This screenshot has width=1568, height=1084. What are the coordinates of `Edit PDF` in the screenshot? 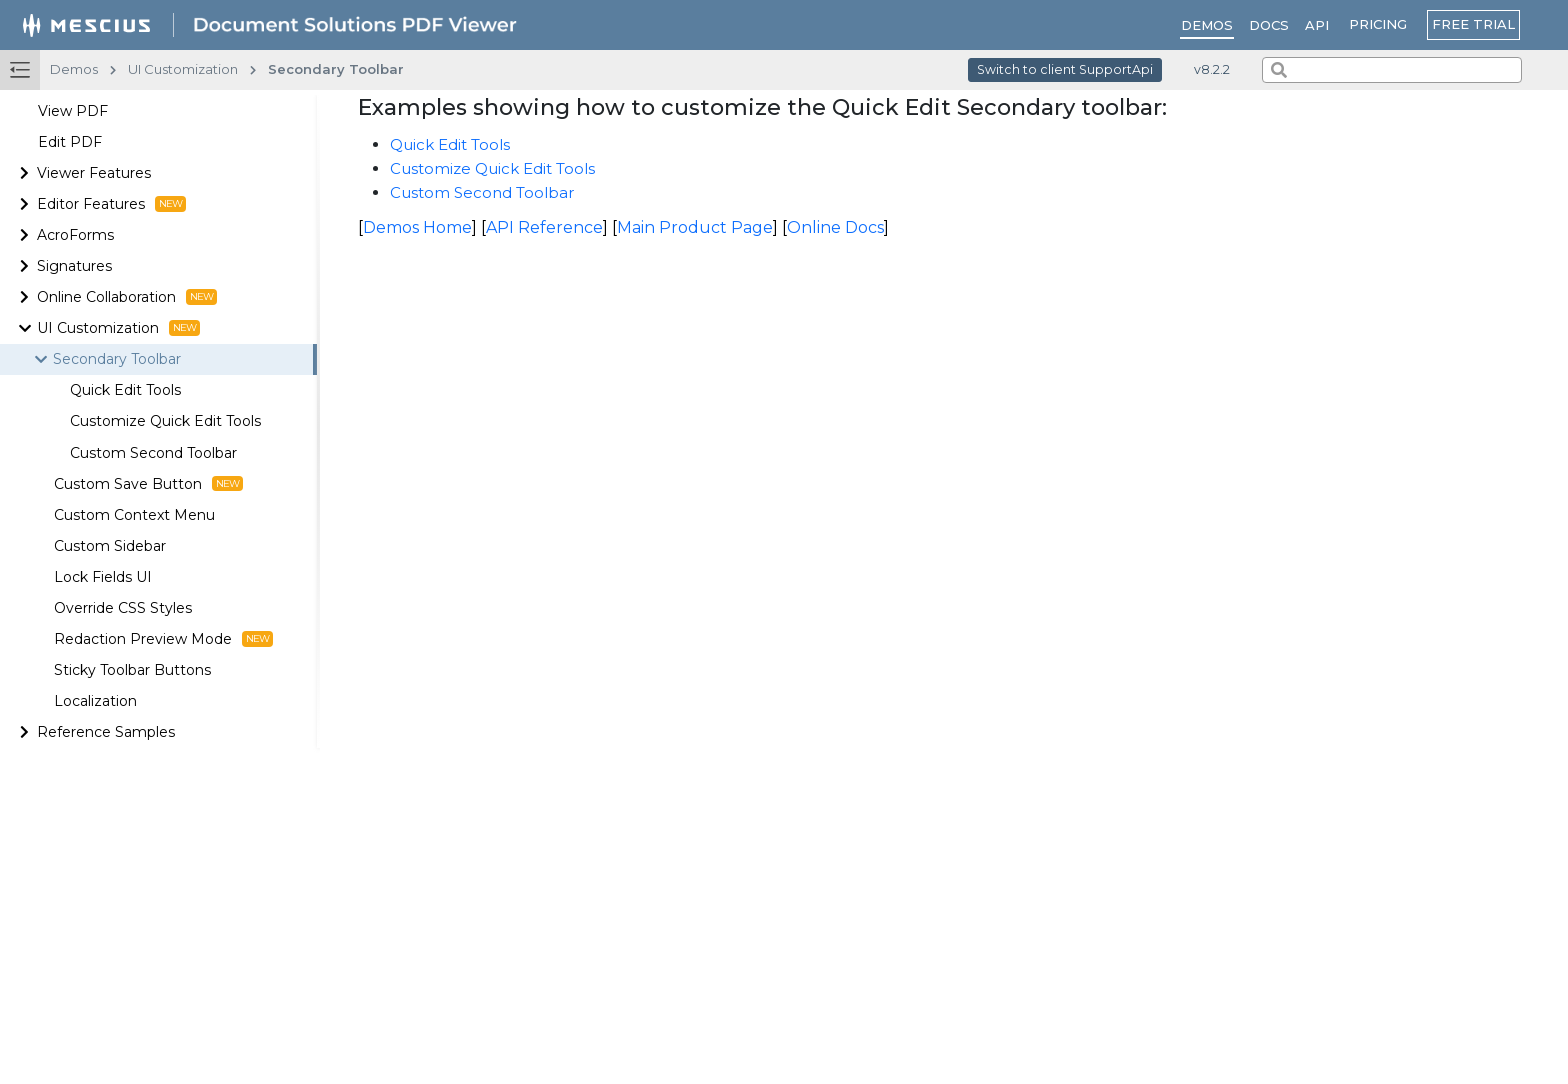 It's located at (70, 142).